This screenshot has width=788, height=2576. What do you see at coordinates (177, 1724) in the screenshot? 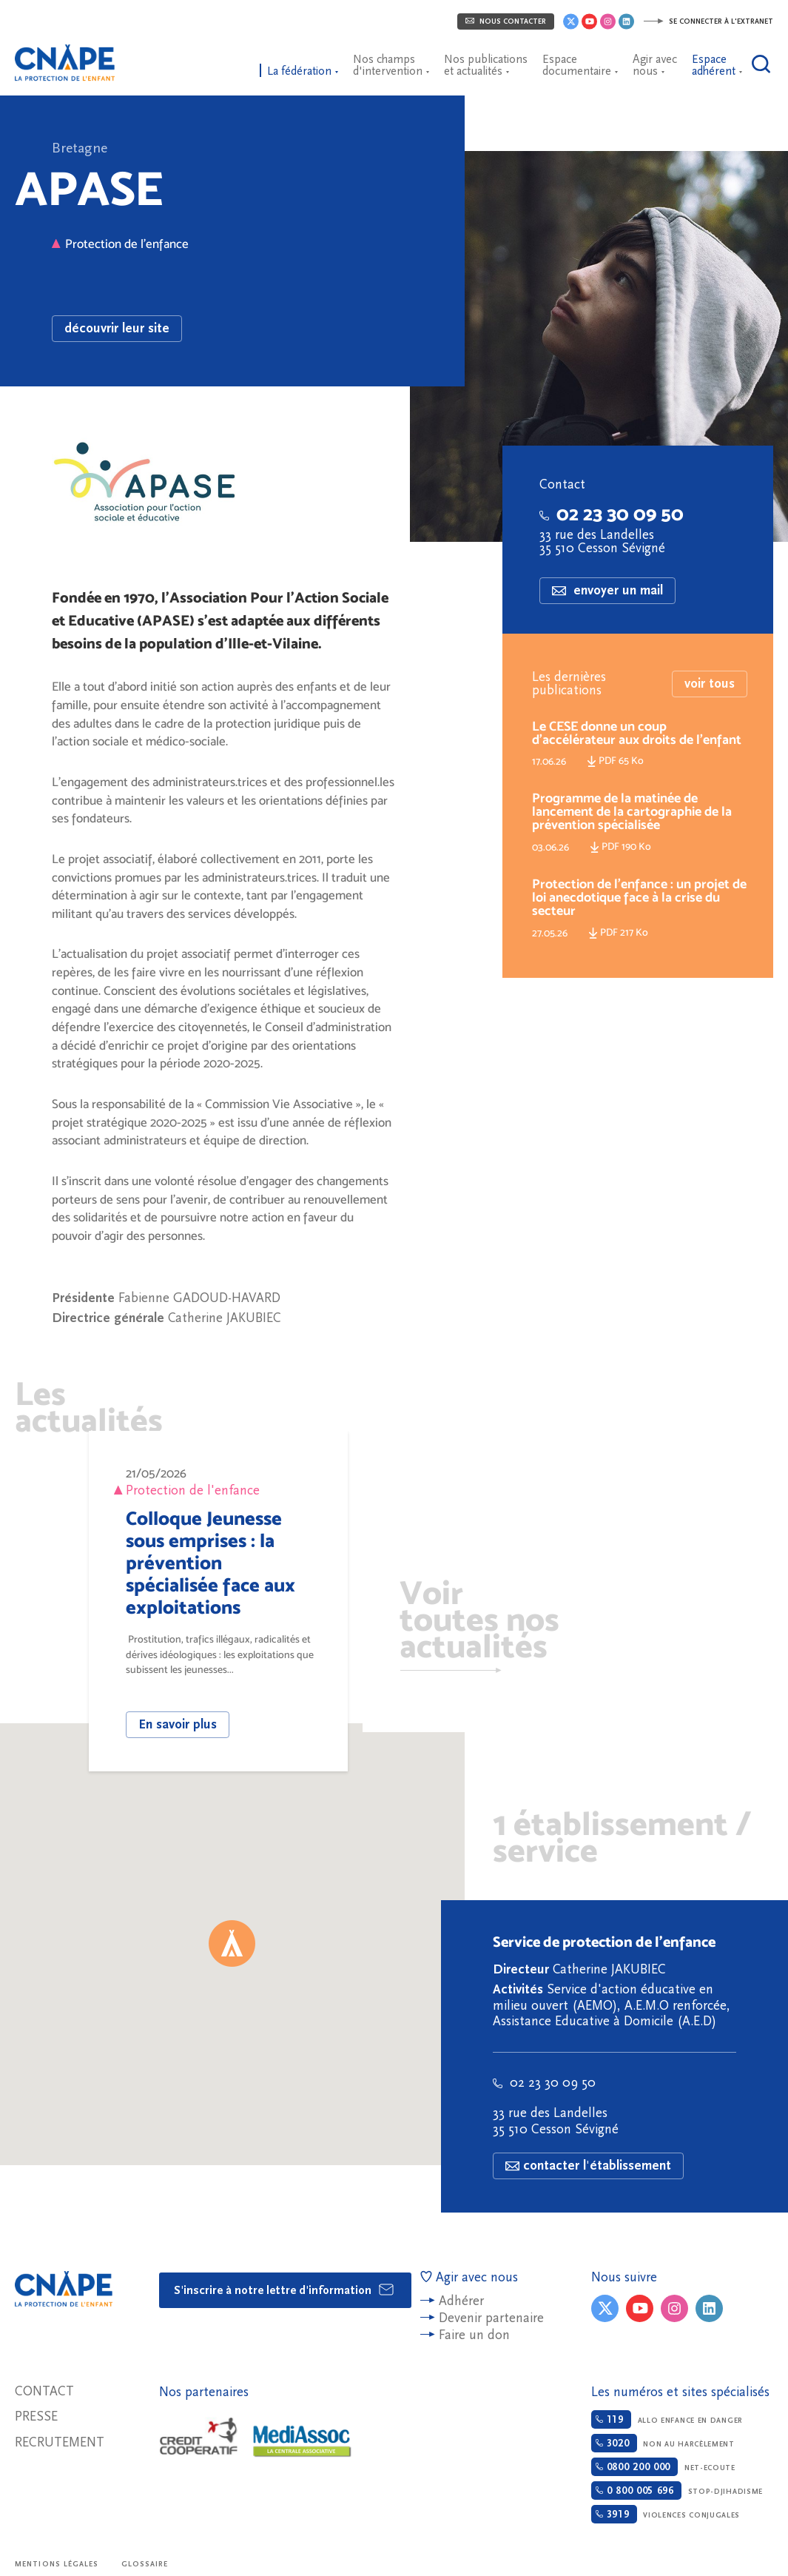
I see `En savoir plus` at bounding box center [177, 1724].